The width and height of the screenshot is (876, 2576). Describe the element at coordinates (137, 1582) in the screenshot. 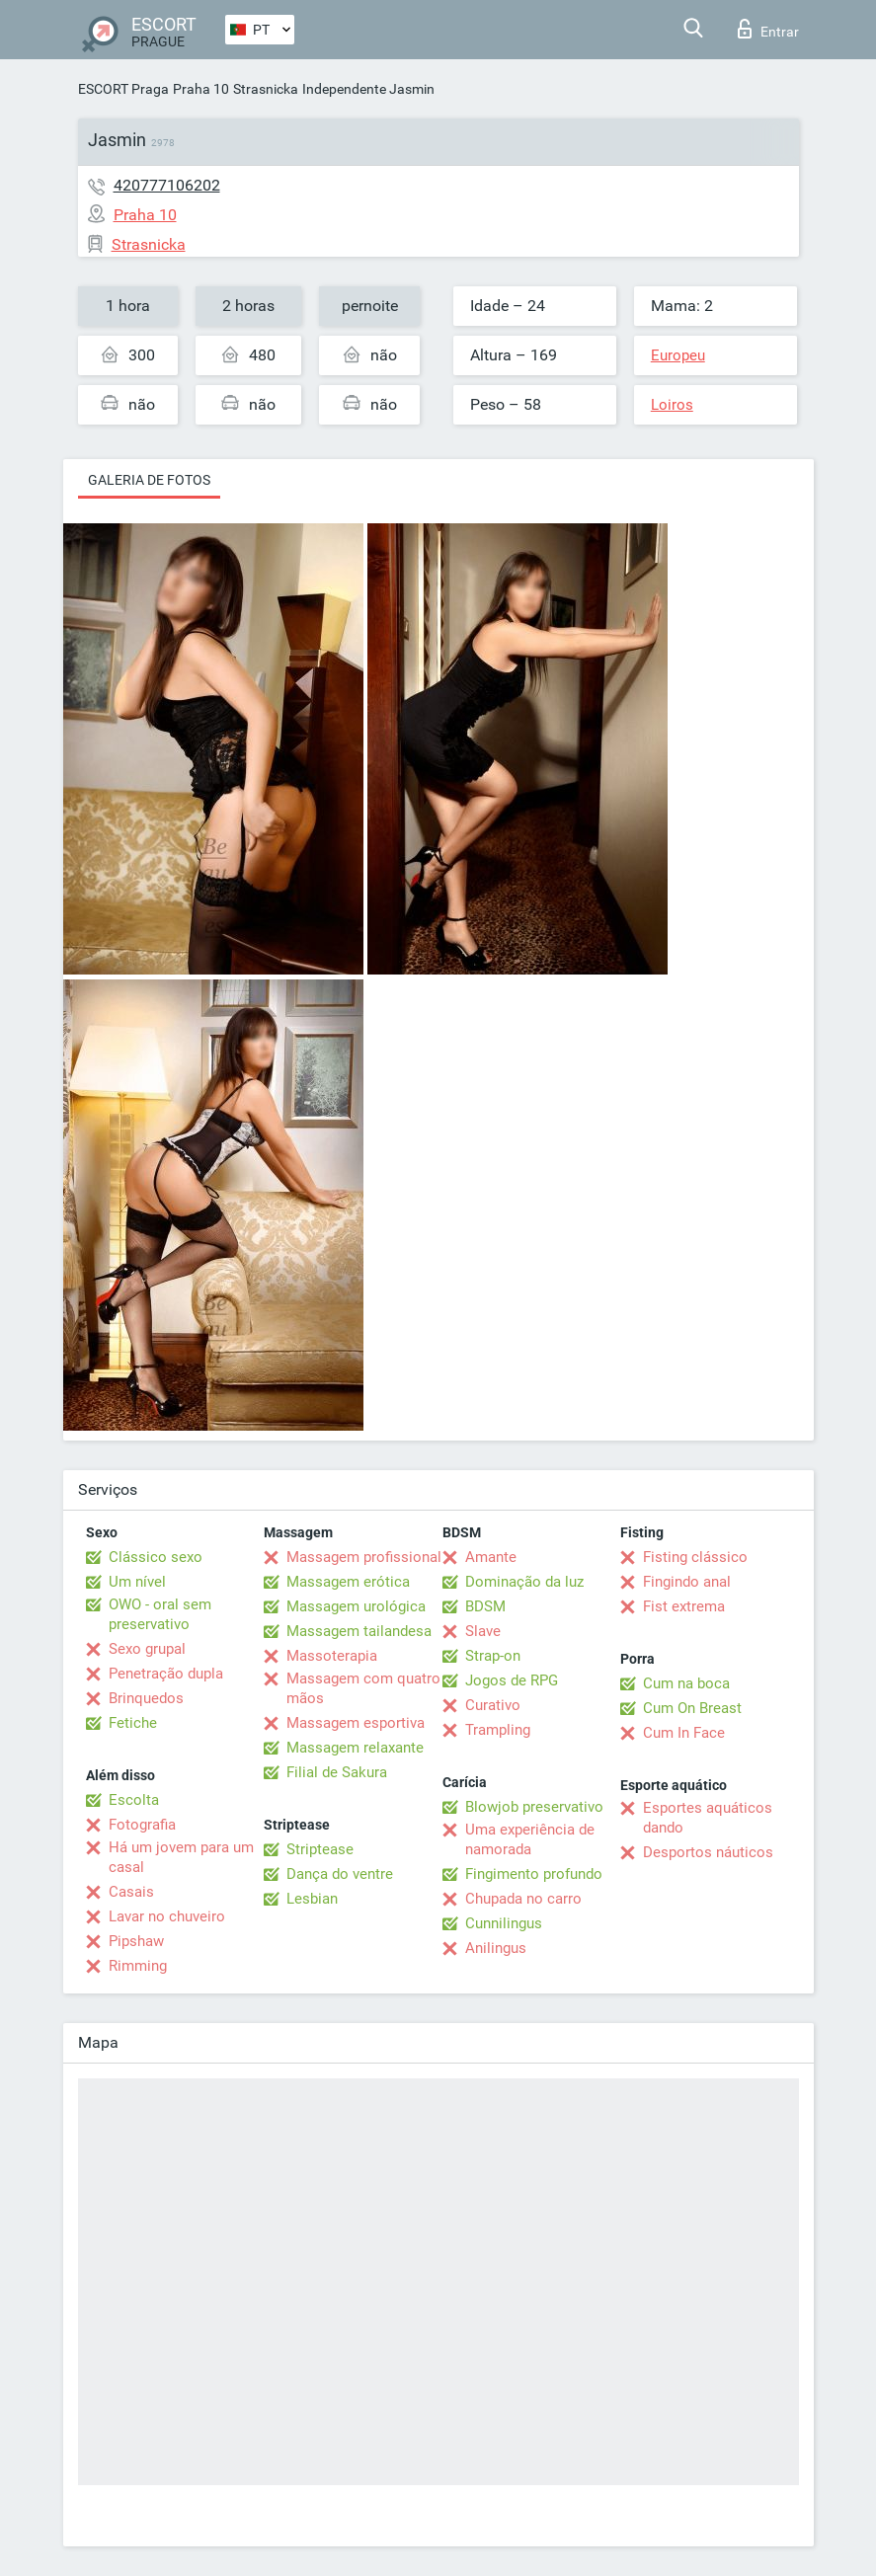

I see `Um nível` at that location.